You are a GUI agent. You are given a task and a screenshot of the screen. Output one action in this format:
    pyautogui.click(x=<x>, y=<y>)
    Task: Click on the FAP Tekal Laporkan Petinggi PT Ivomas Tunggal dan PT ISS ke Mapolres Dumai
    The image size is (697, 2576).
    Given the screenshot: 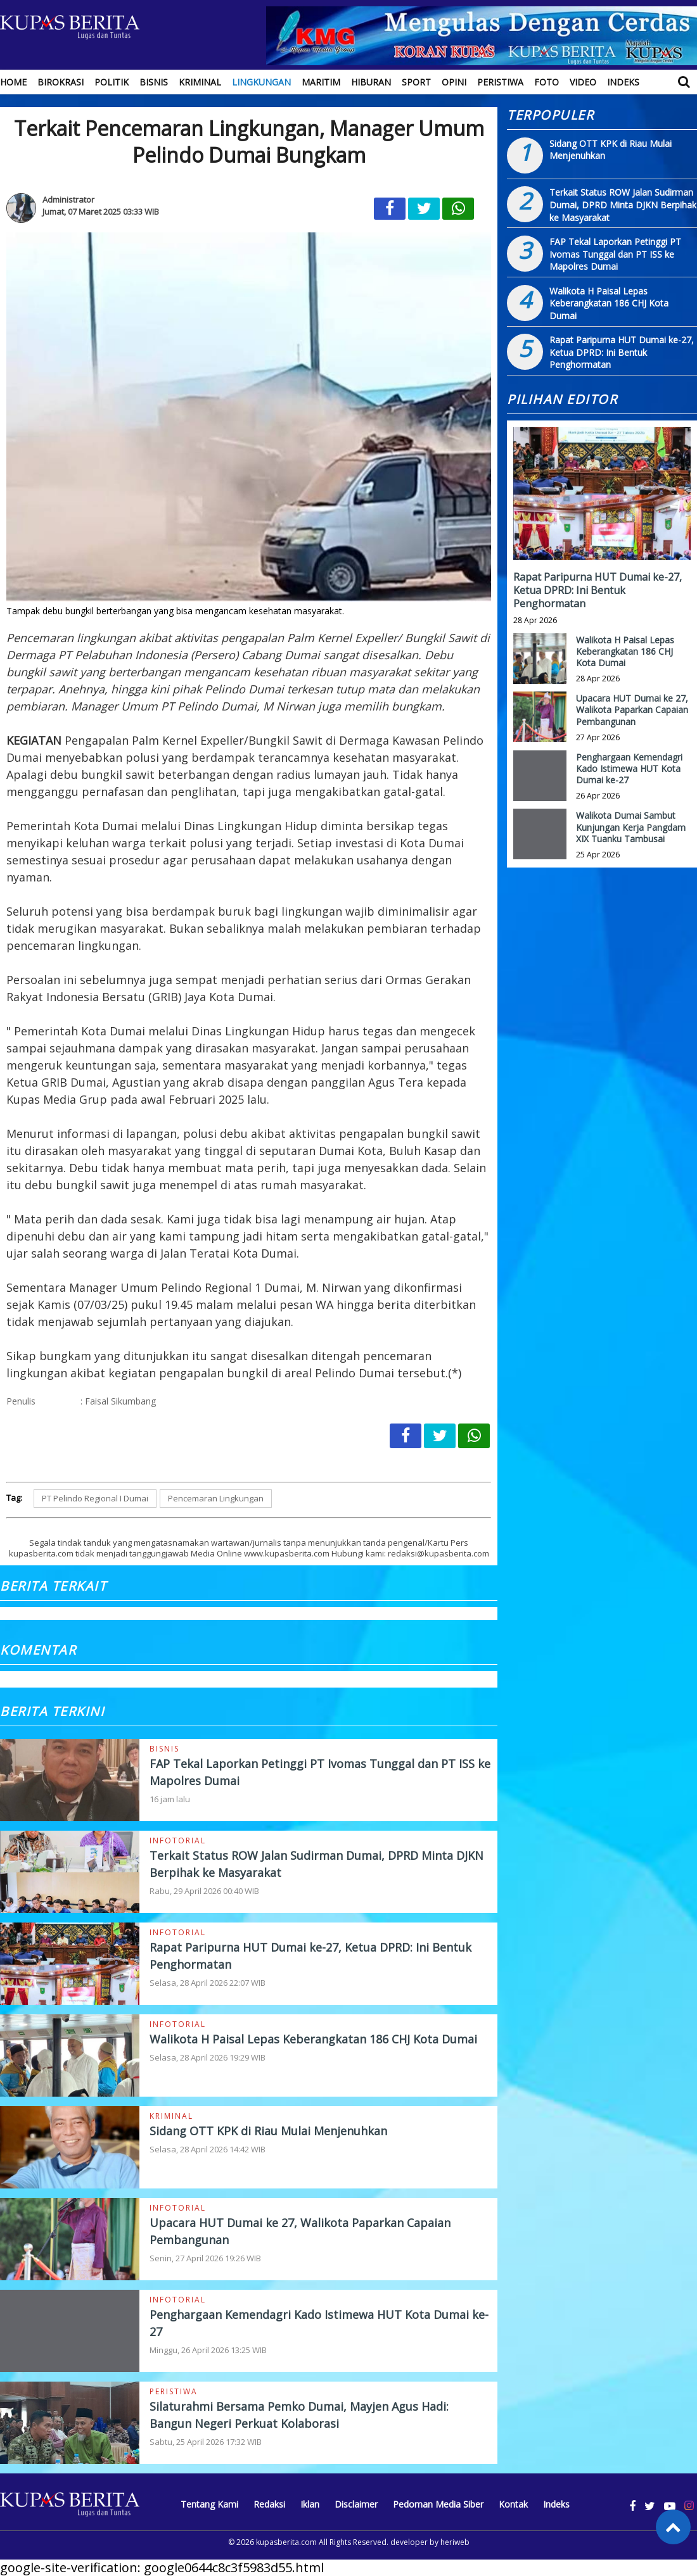 What is the action you would take?
    pyautogui.click(x=615, y=254)
    